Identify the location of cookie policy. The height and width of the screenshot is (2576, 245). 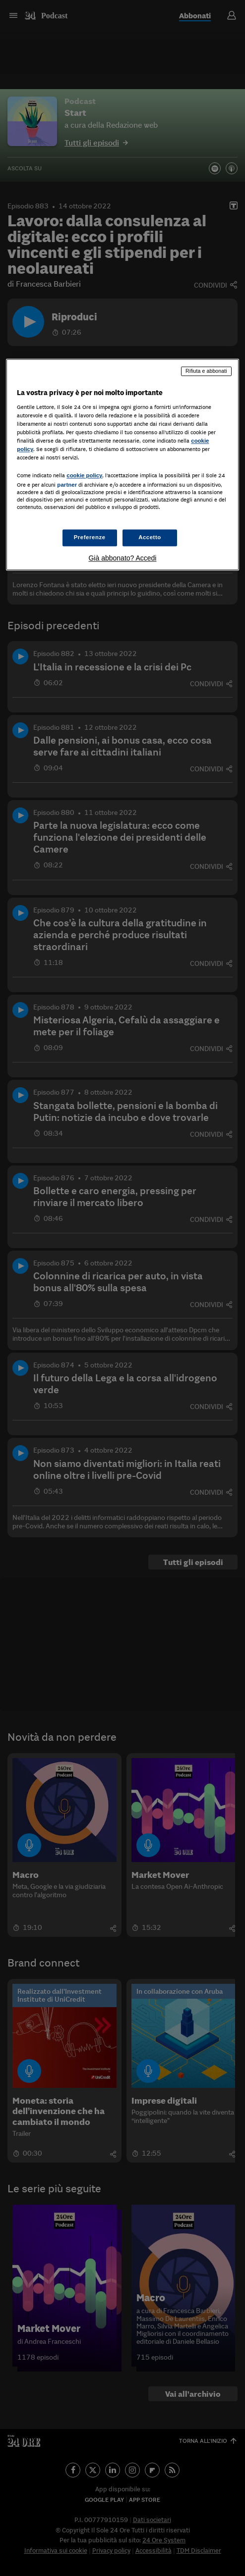
(84, 476).